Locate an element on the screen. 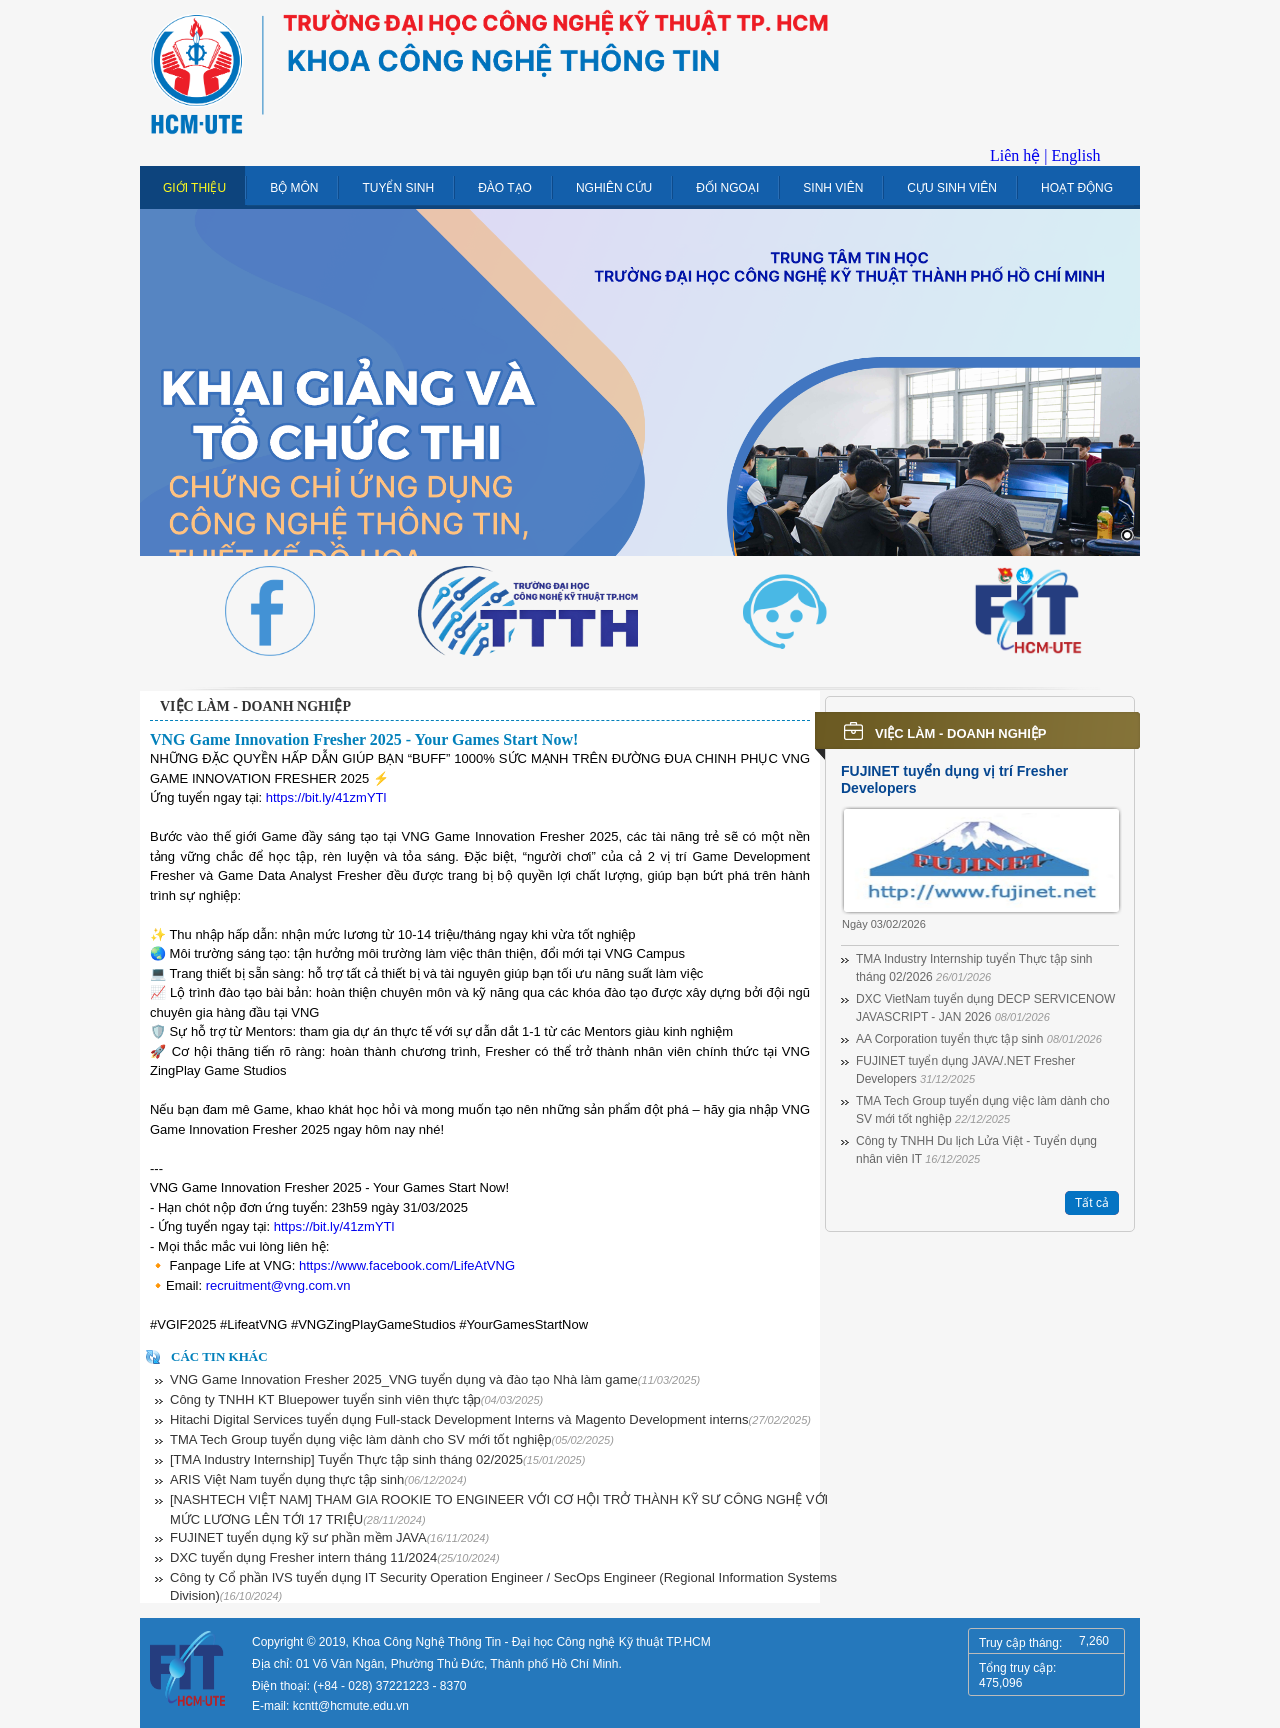 This screenshot has width=1280, height=1728. Công ty TNHH KT Bluepower tuyển sinh viên thực tập is located at coordinates (356, 1399).